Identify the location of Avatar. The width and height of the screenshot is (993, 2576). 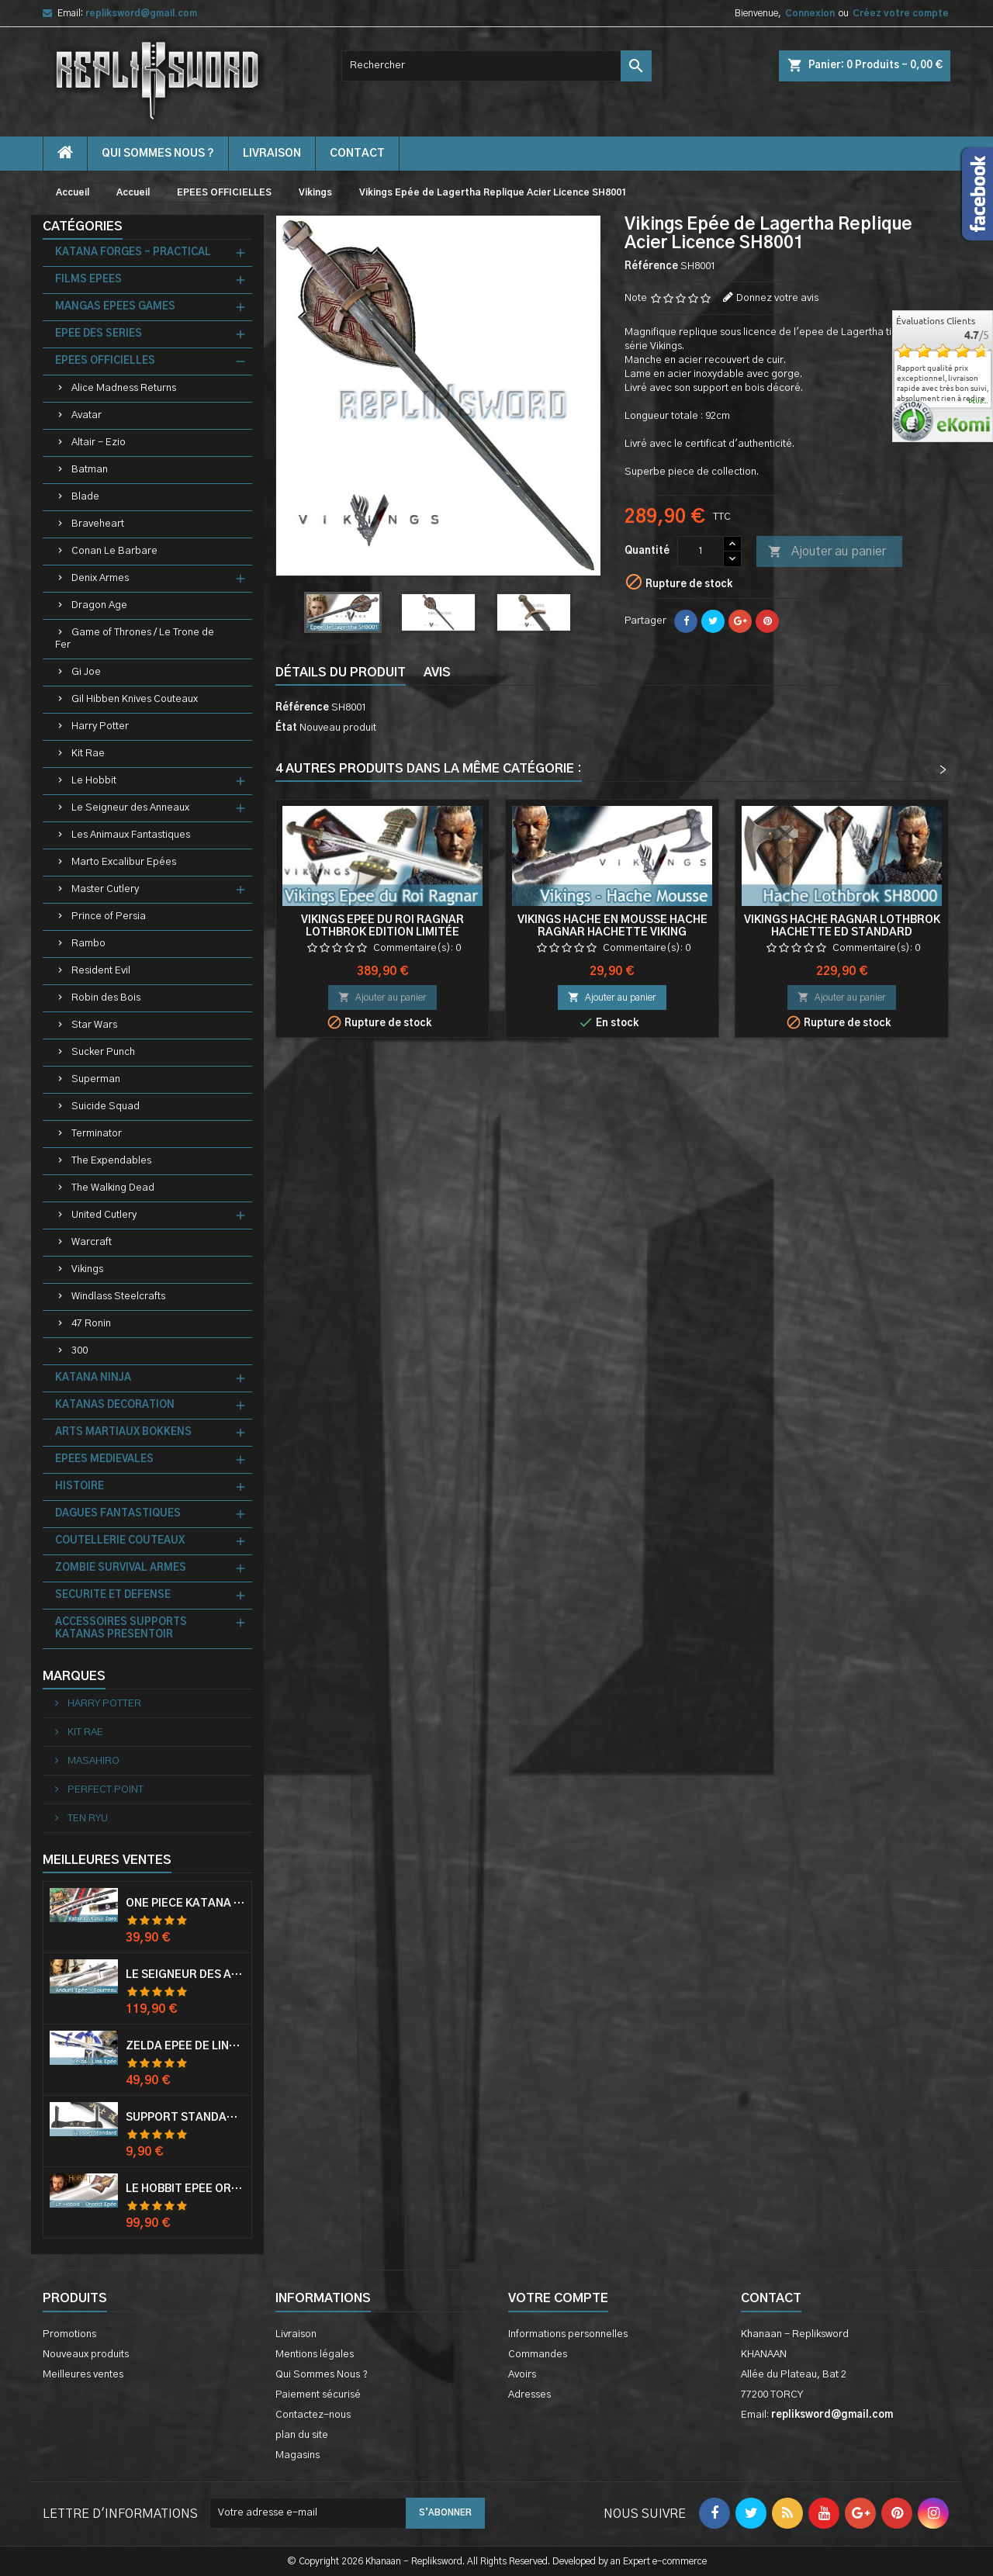
(86, 415).